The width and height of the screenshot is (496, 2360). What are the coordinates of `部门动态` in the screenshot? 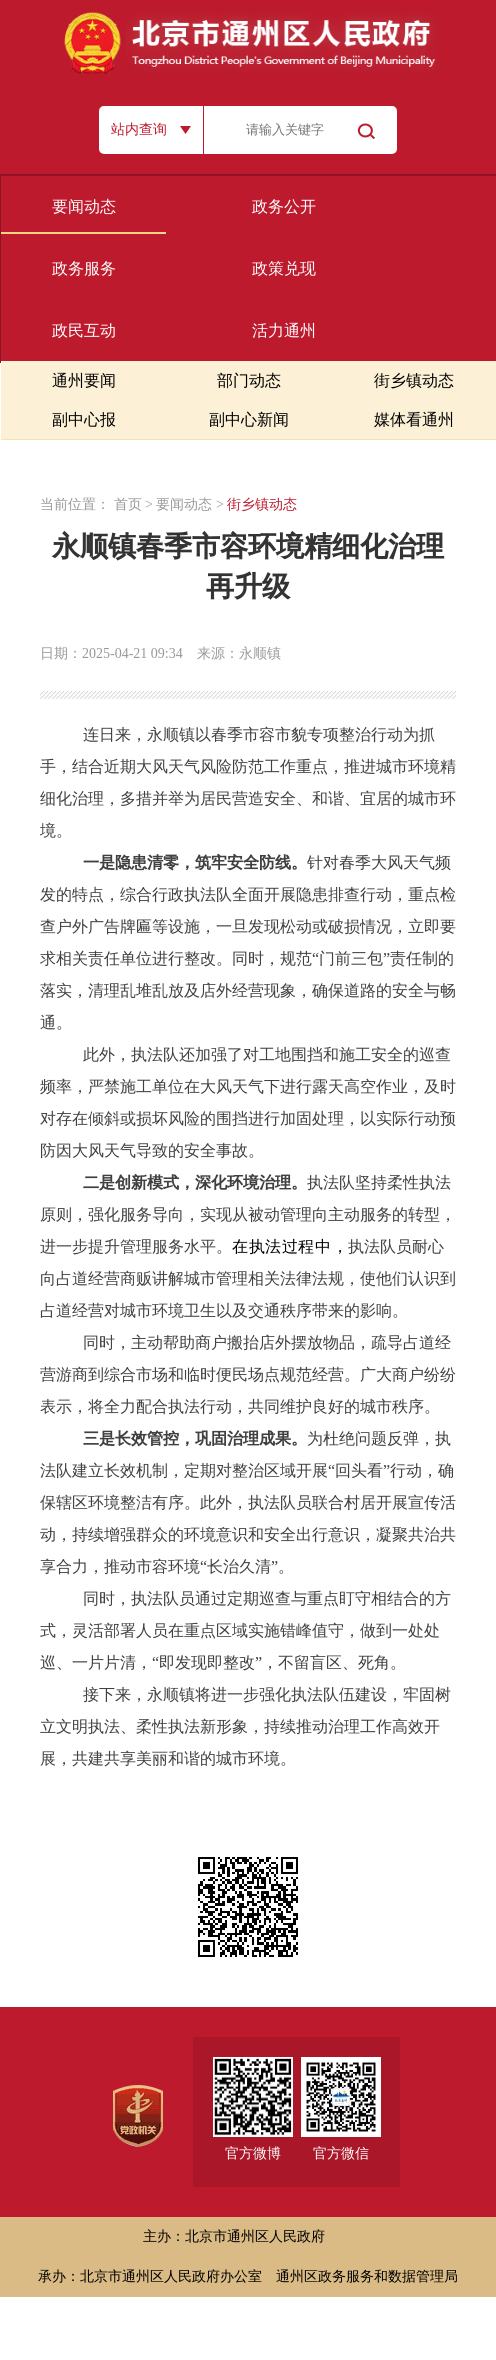 It's located at (249, 380).